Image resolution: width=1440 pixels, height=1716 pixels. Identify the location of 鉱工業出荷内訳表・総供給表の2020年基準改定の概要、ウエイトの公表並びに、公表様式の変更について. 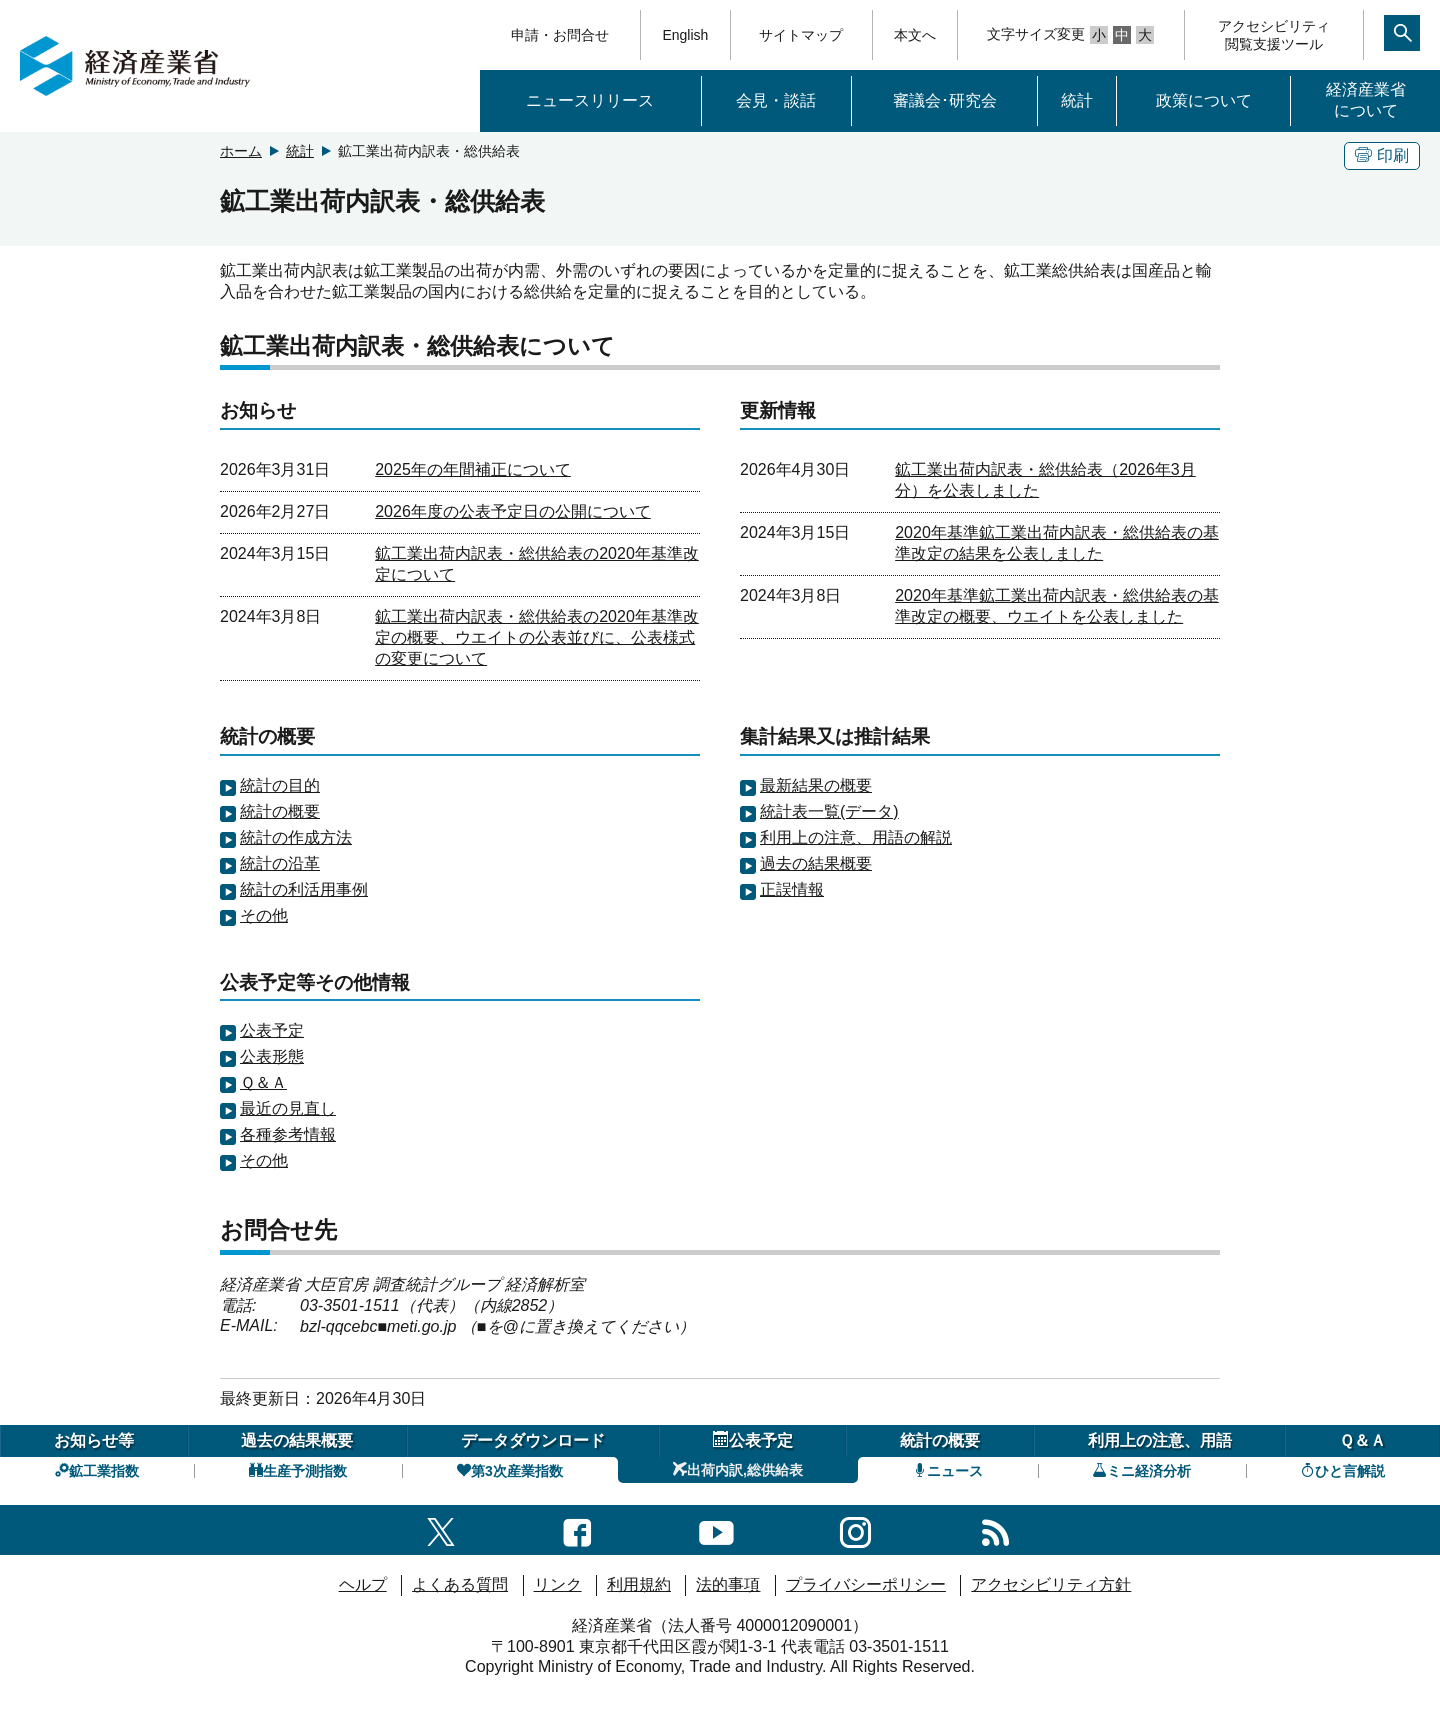
(537, 637).